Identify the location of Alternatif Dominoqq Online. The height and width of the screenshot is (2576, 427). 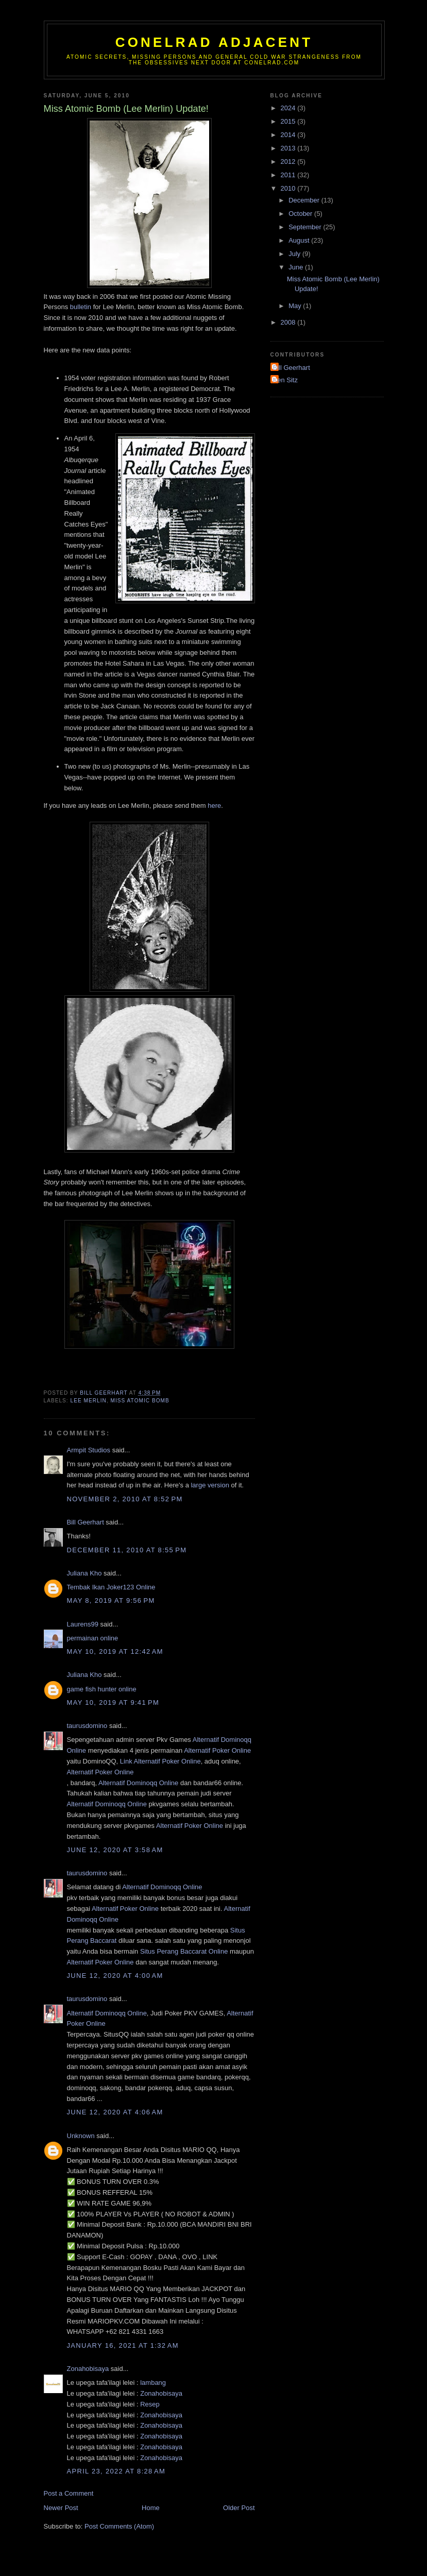
(138, 1783).